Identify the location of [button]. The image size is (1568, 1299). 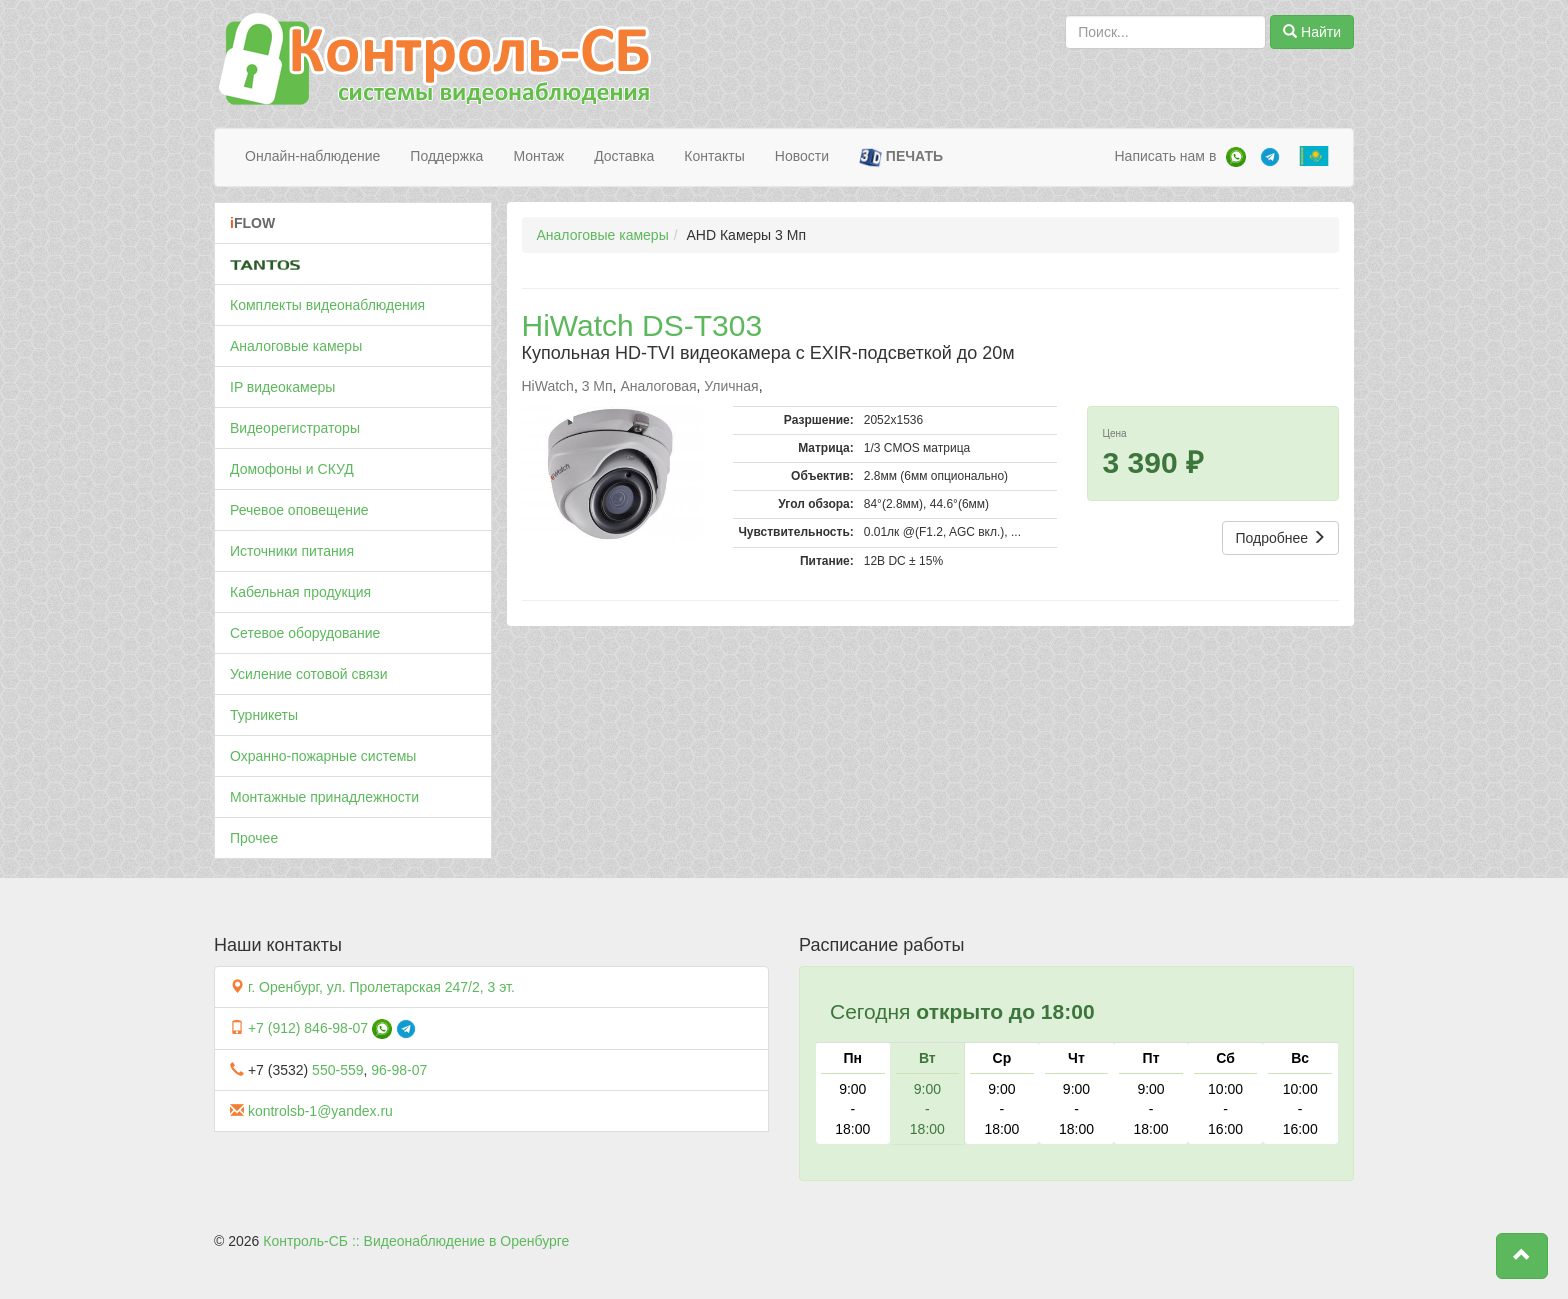
(1522, 1256).